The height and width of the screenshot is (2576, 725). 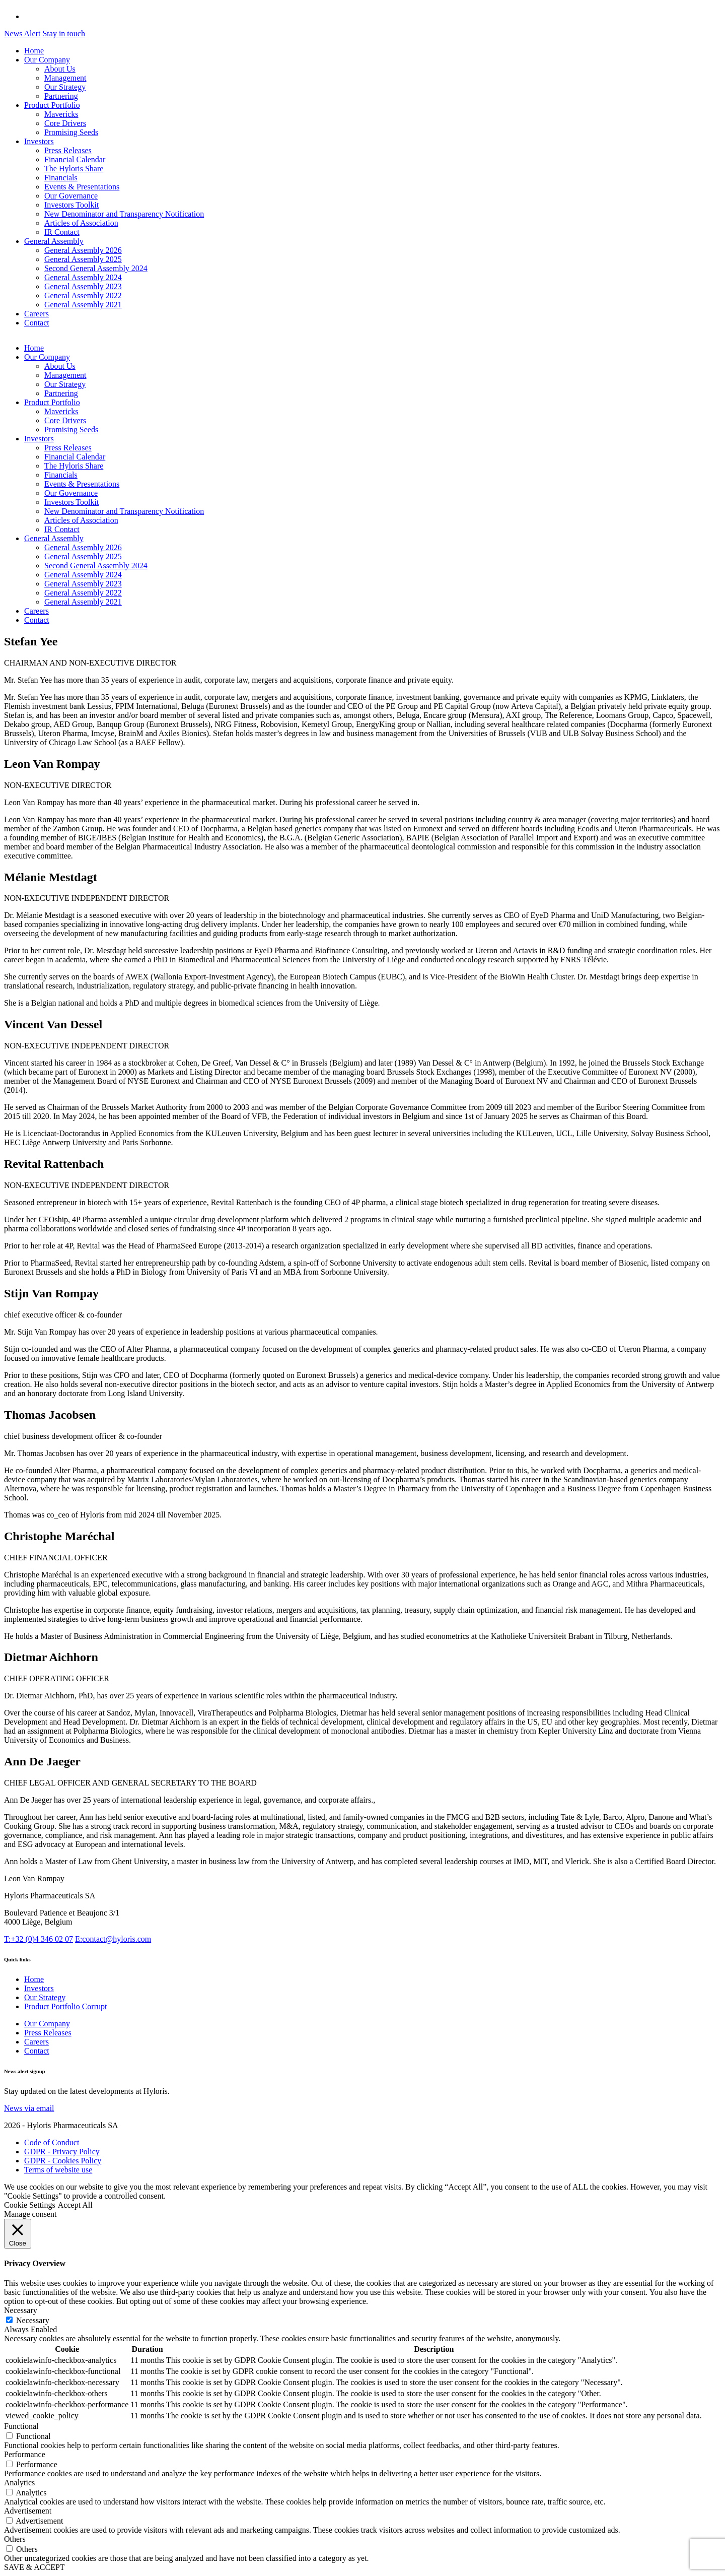 I want to click on General Assembly 2026, so click(x=83, y=250).